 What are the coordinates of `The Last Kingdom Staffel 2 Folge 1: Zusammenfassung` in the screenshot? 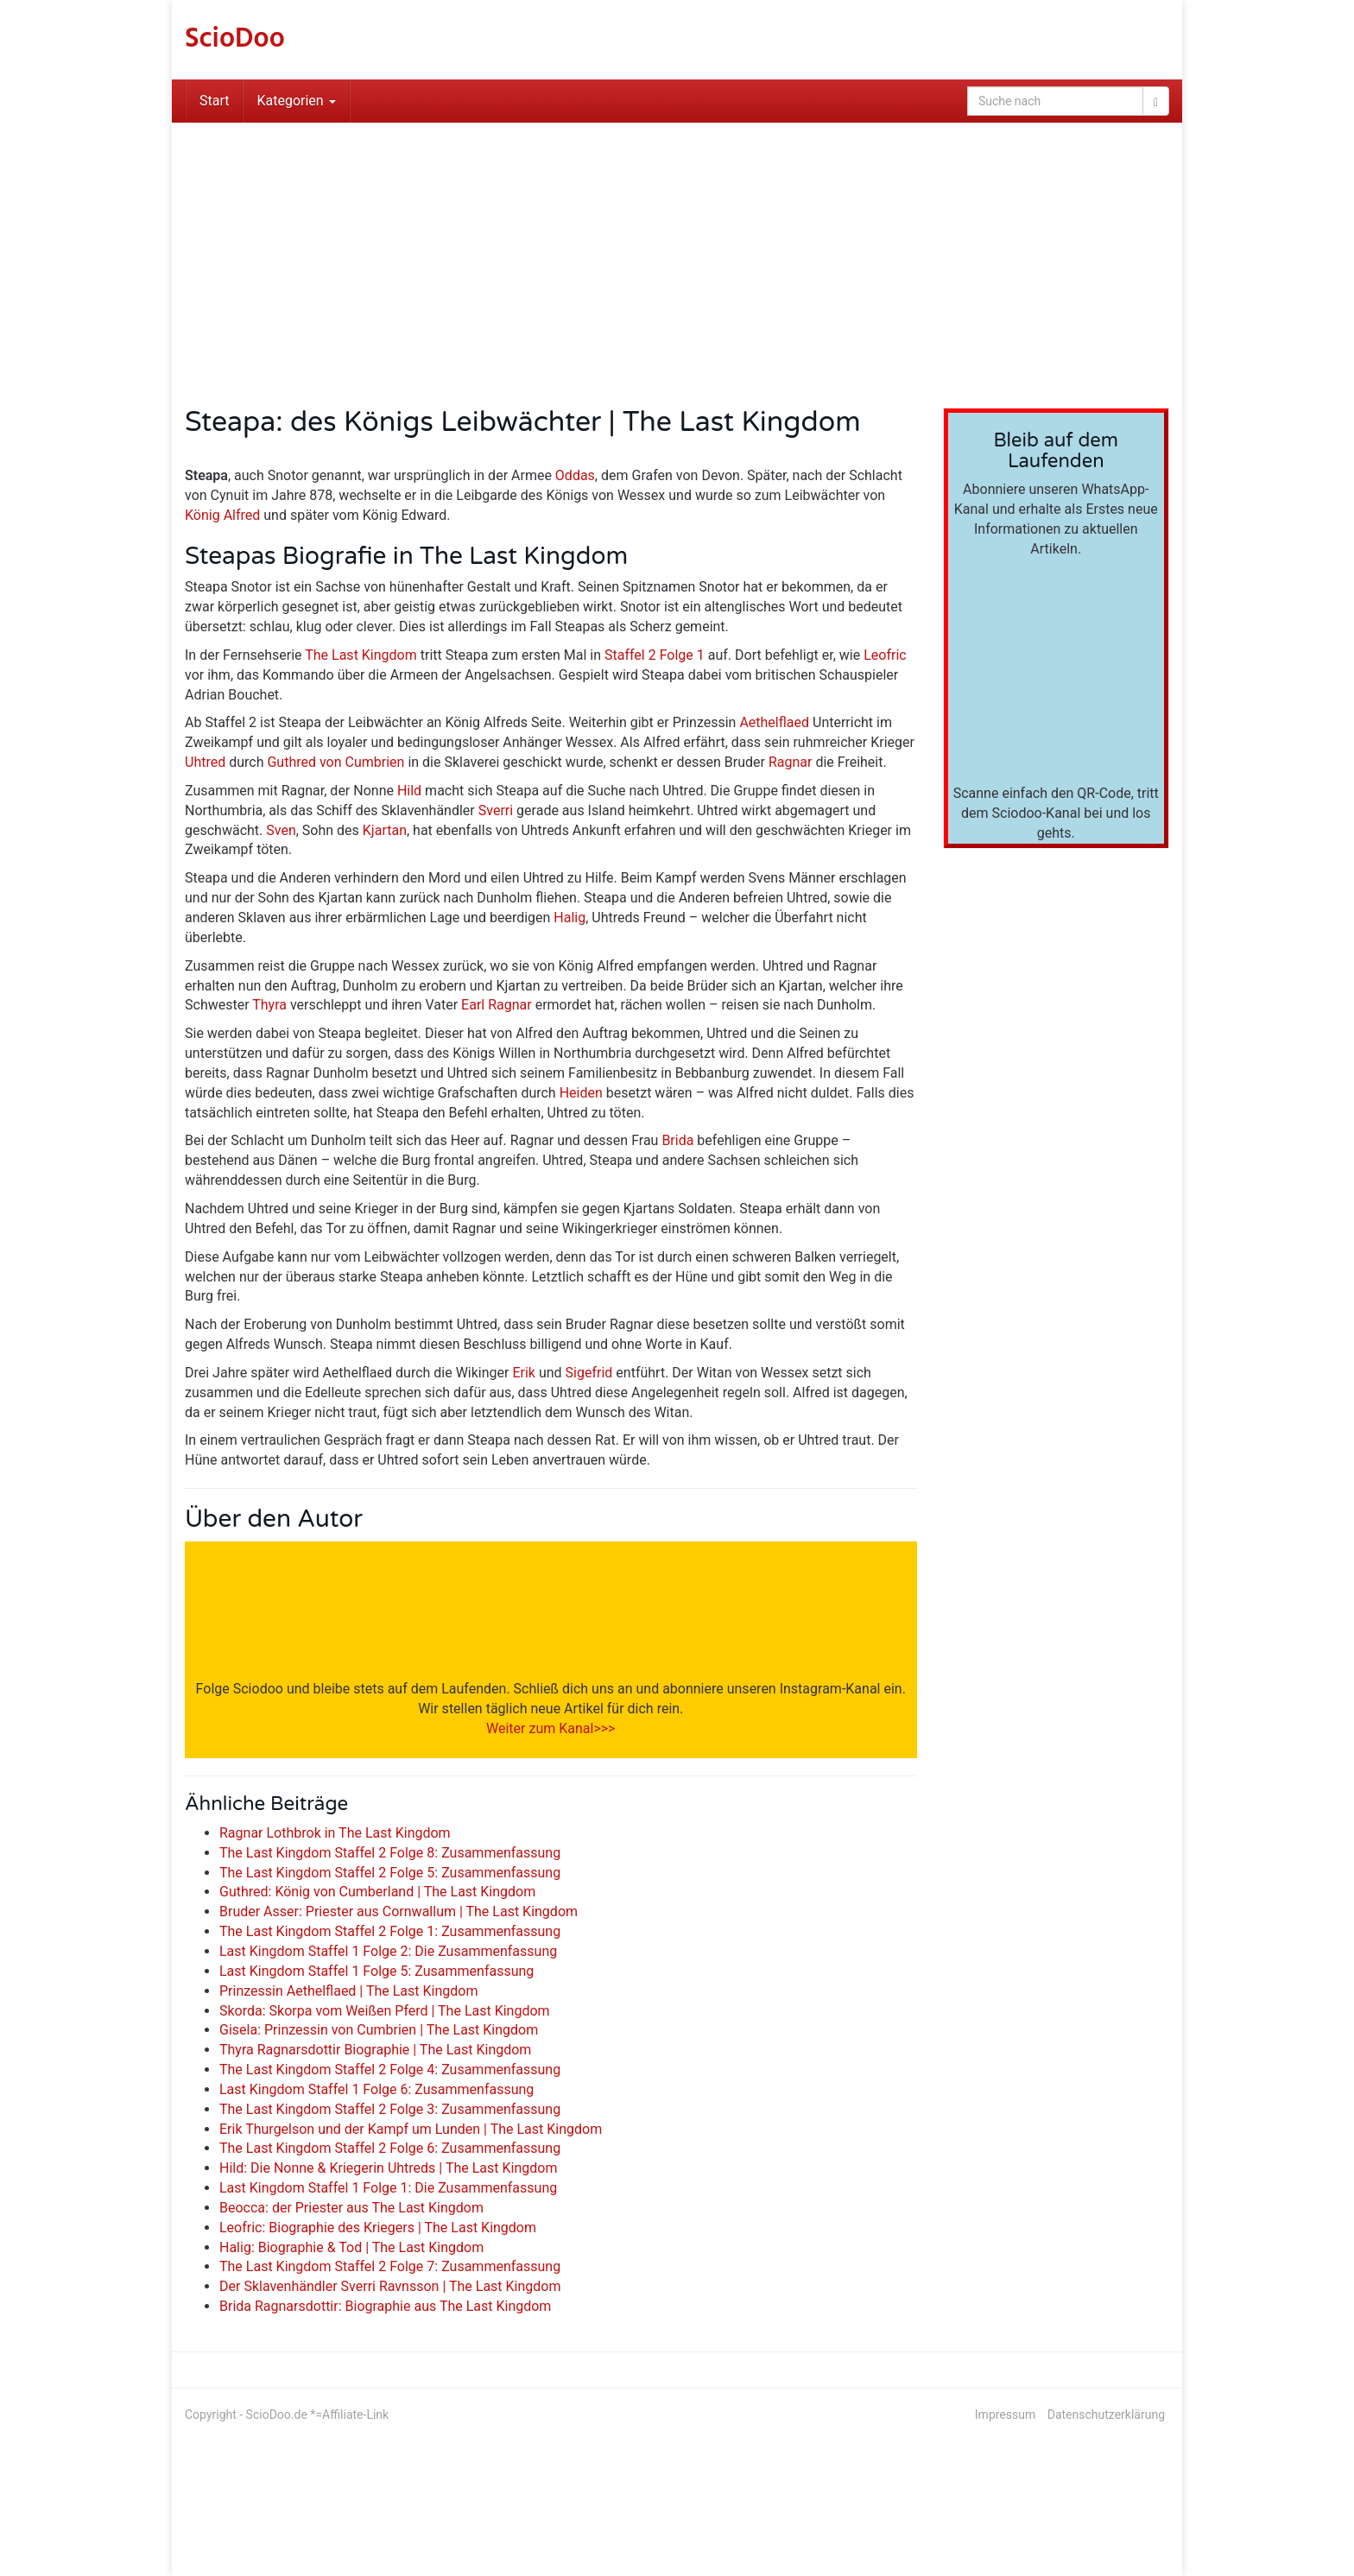 It's located at (389, 1931).